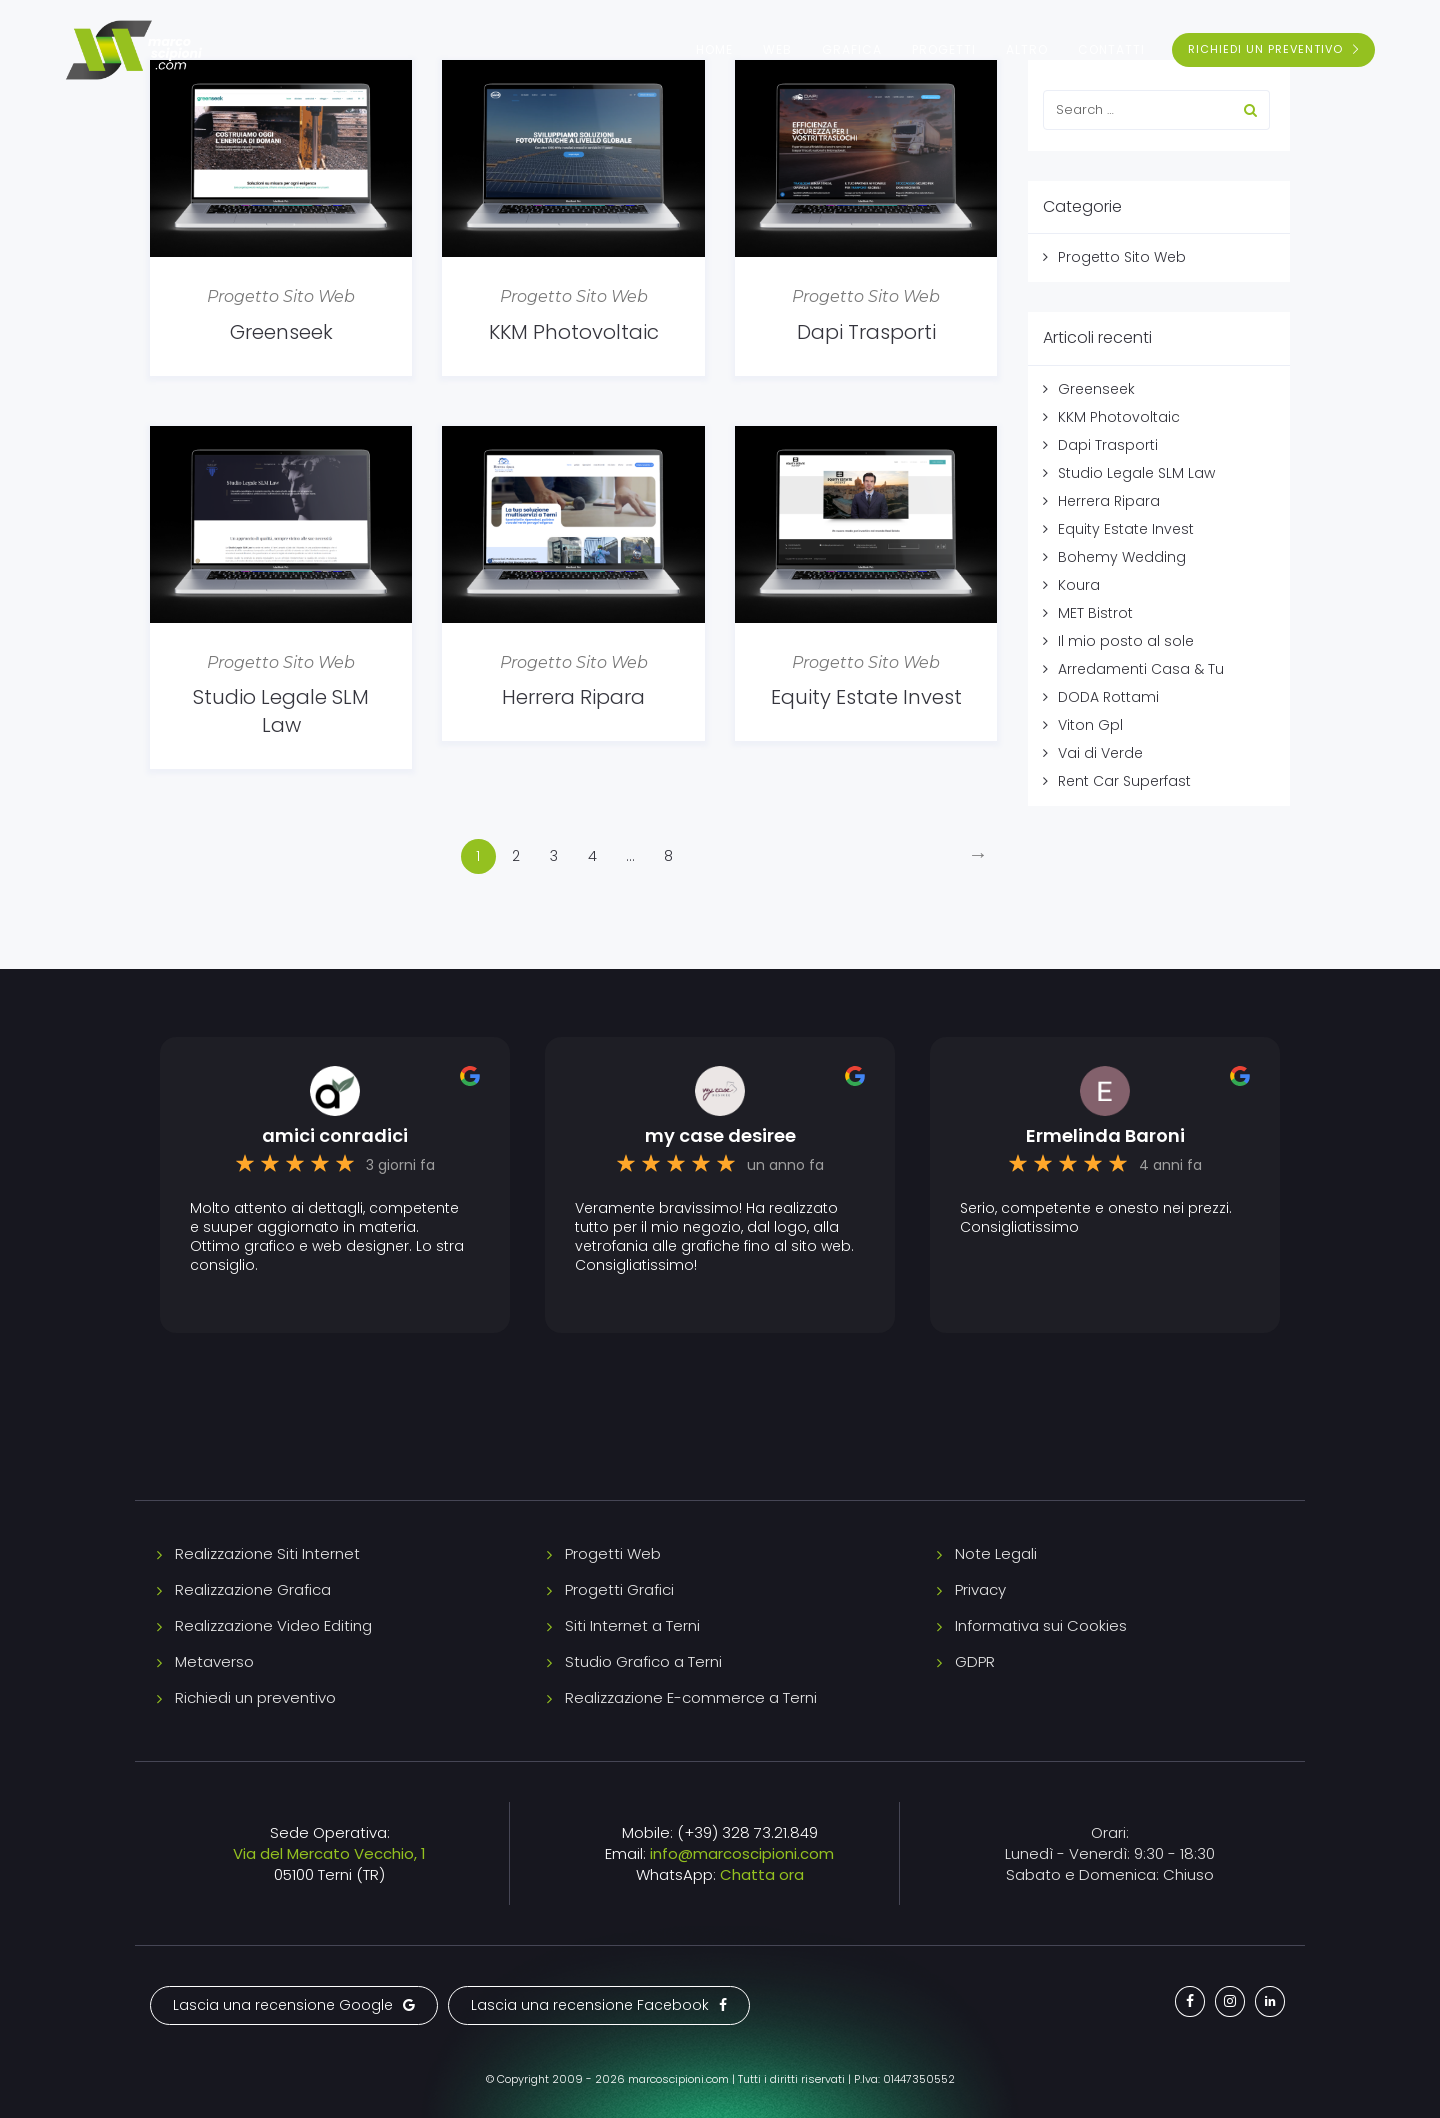 Image resolution: width=1440 pixels, height=2118 pixels. Describe the element at coordinates (281, 332) in the screenshot. I see `Greenseek` at that location.